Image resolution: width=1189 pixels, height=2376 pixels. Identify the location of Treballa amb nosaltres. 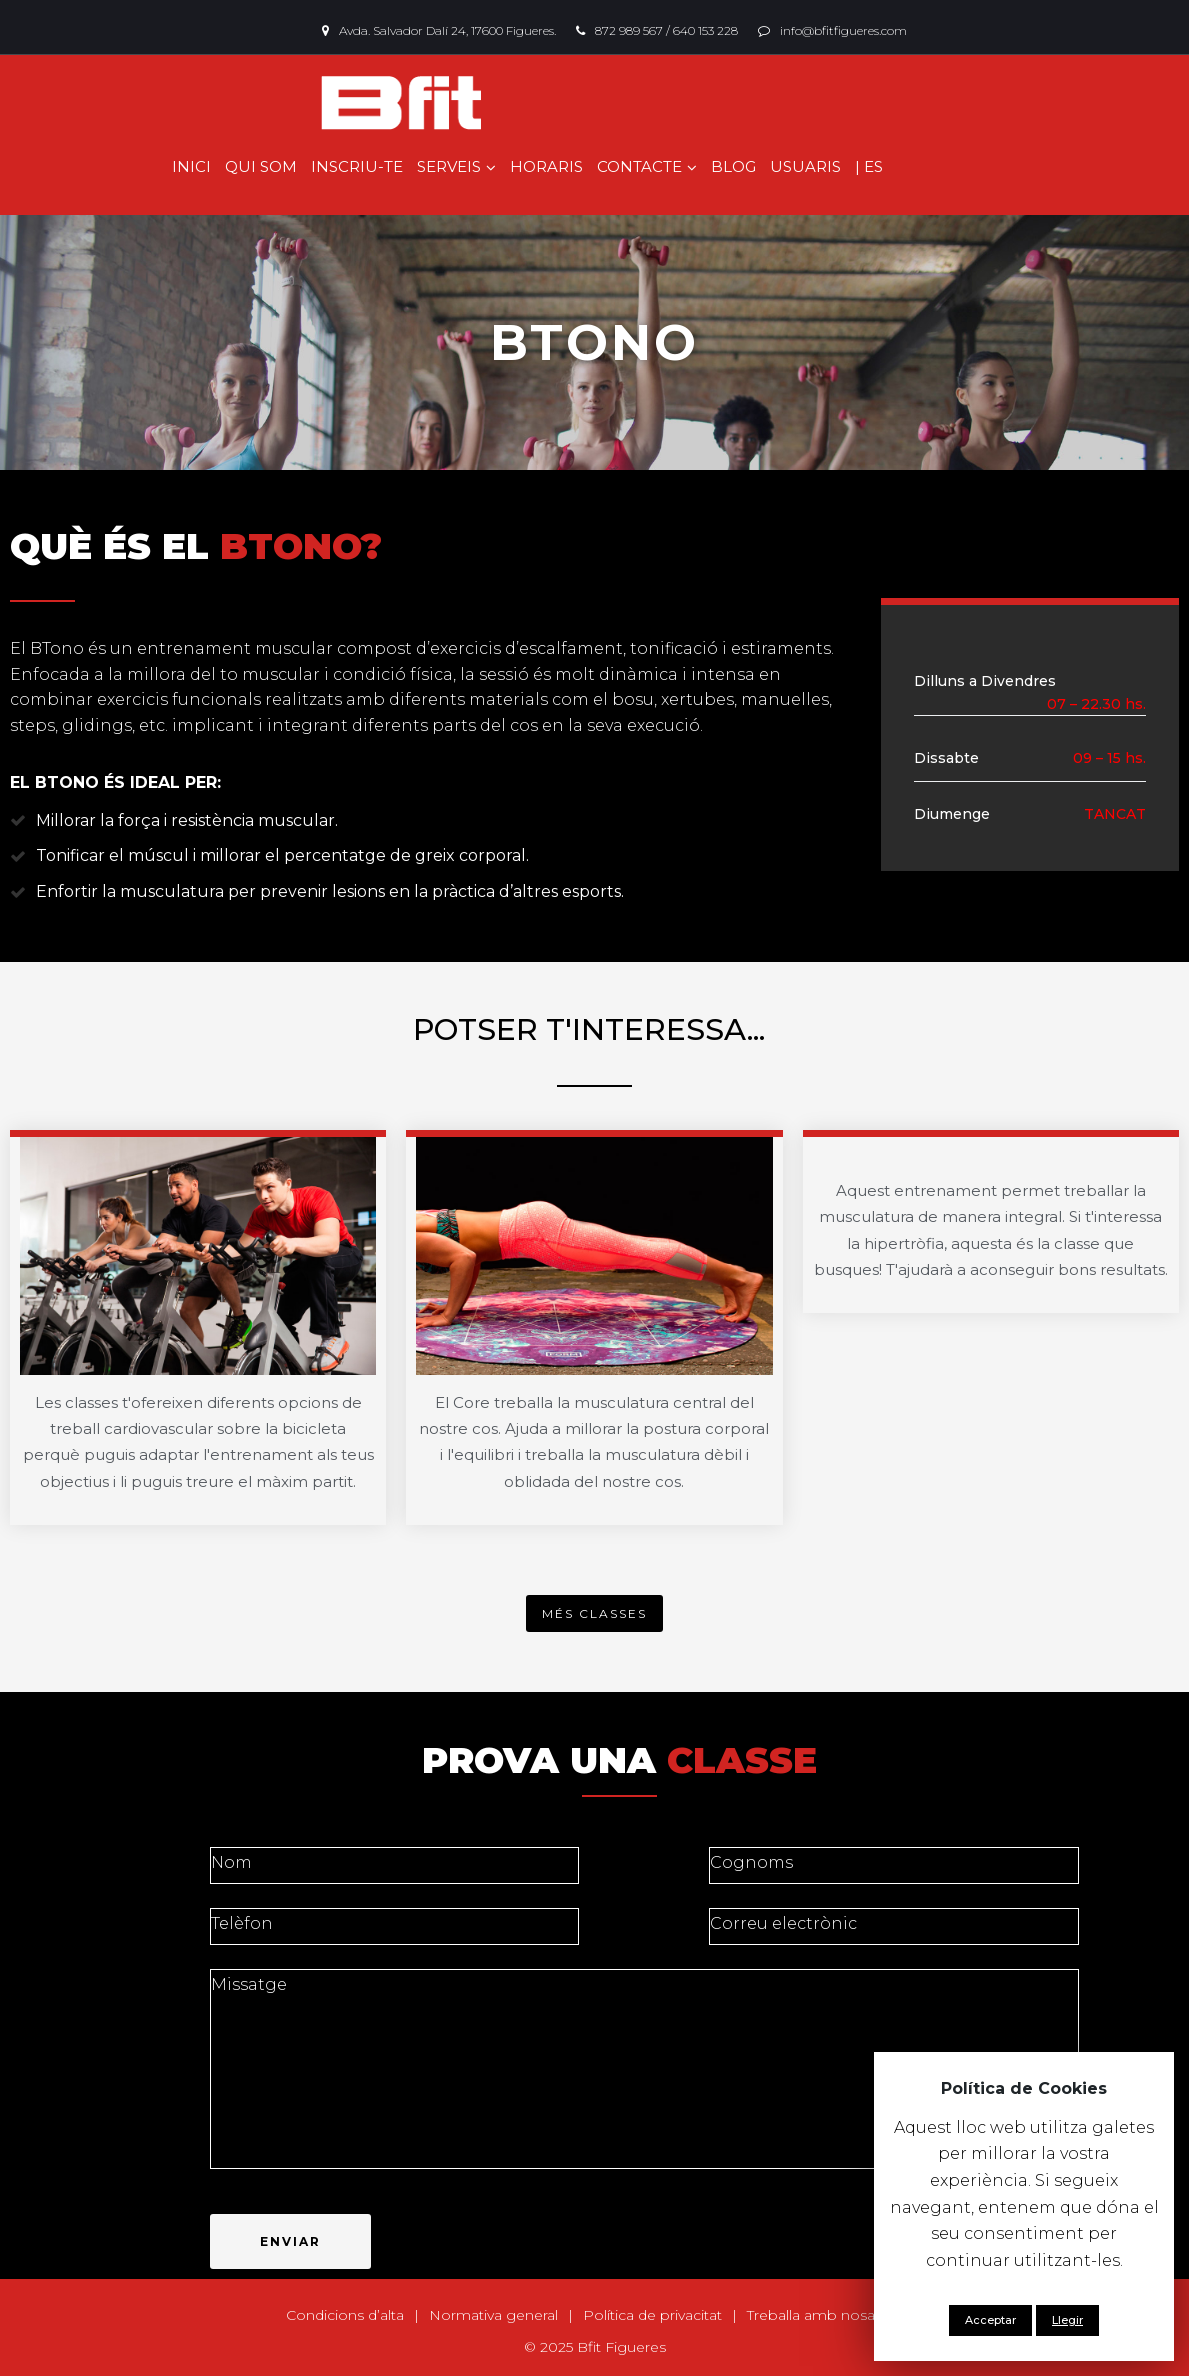
(825, 2315).